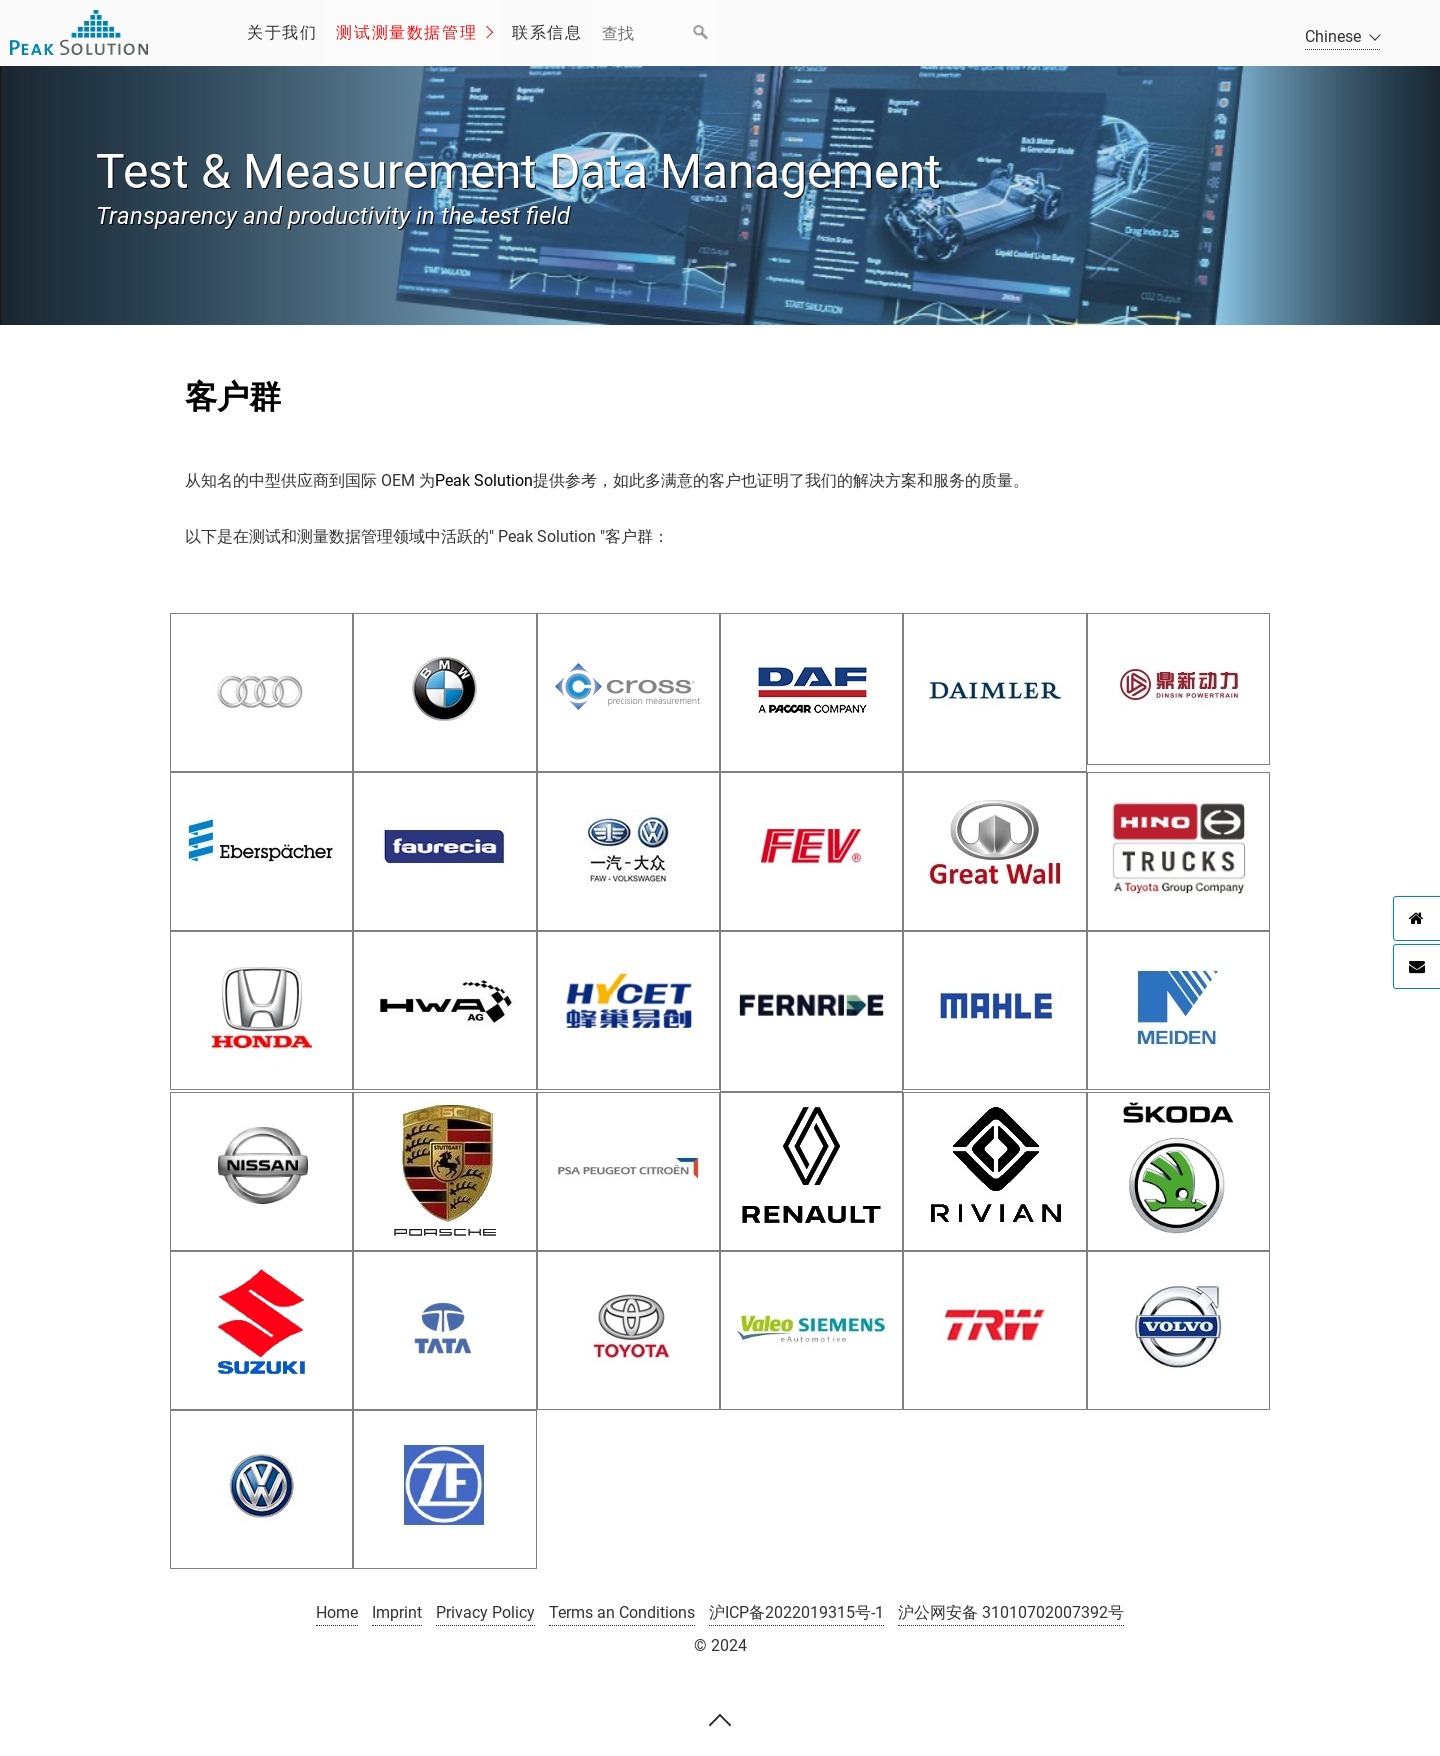 This screenshot has height=1756, width=1440. What do you see at coordinates (622, 1612) in the screenshot?
I see `Terms an Conditions` at bounding box center [622, 1612].